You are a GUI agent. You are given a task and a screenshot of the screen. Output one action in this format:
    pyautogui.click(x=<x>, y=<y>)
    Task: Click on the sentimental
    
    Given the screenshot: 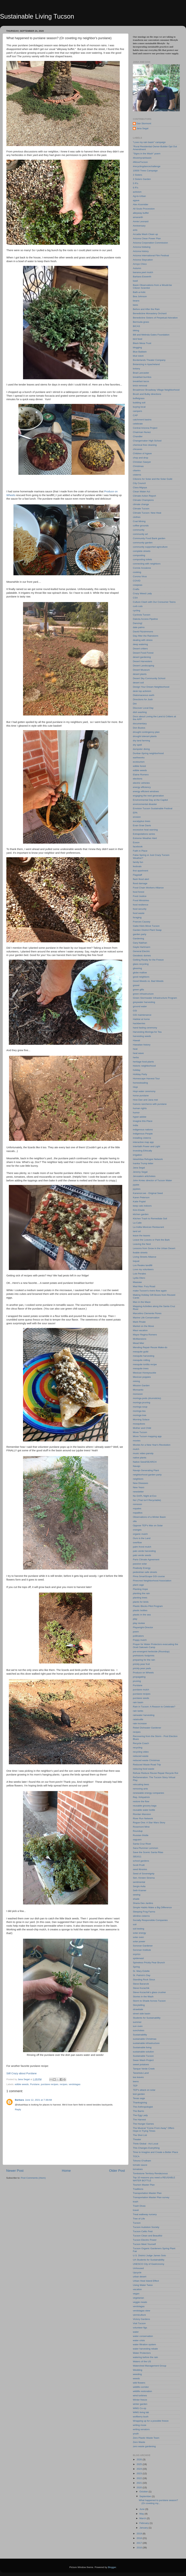 What is the action you would take?
    pyautogui.click(x=139, y=1882)
    